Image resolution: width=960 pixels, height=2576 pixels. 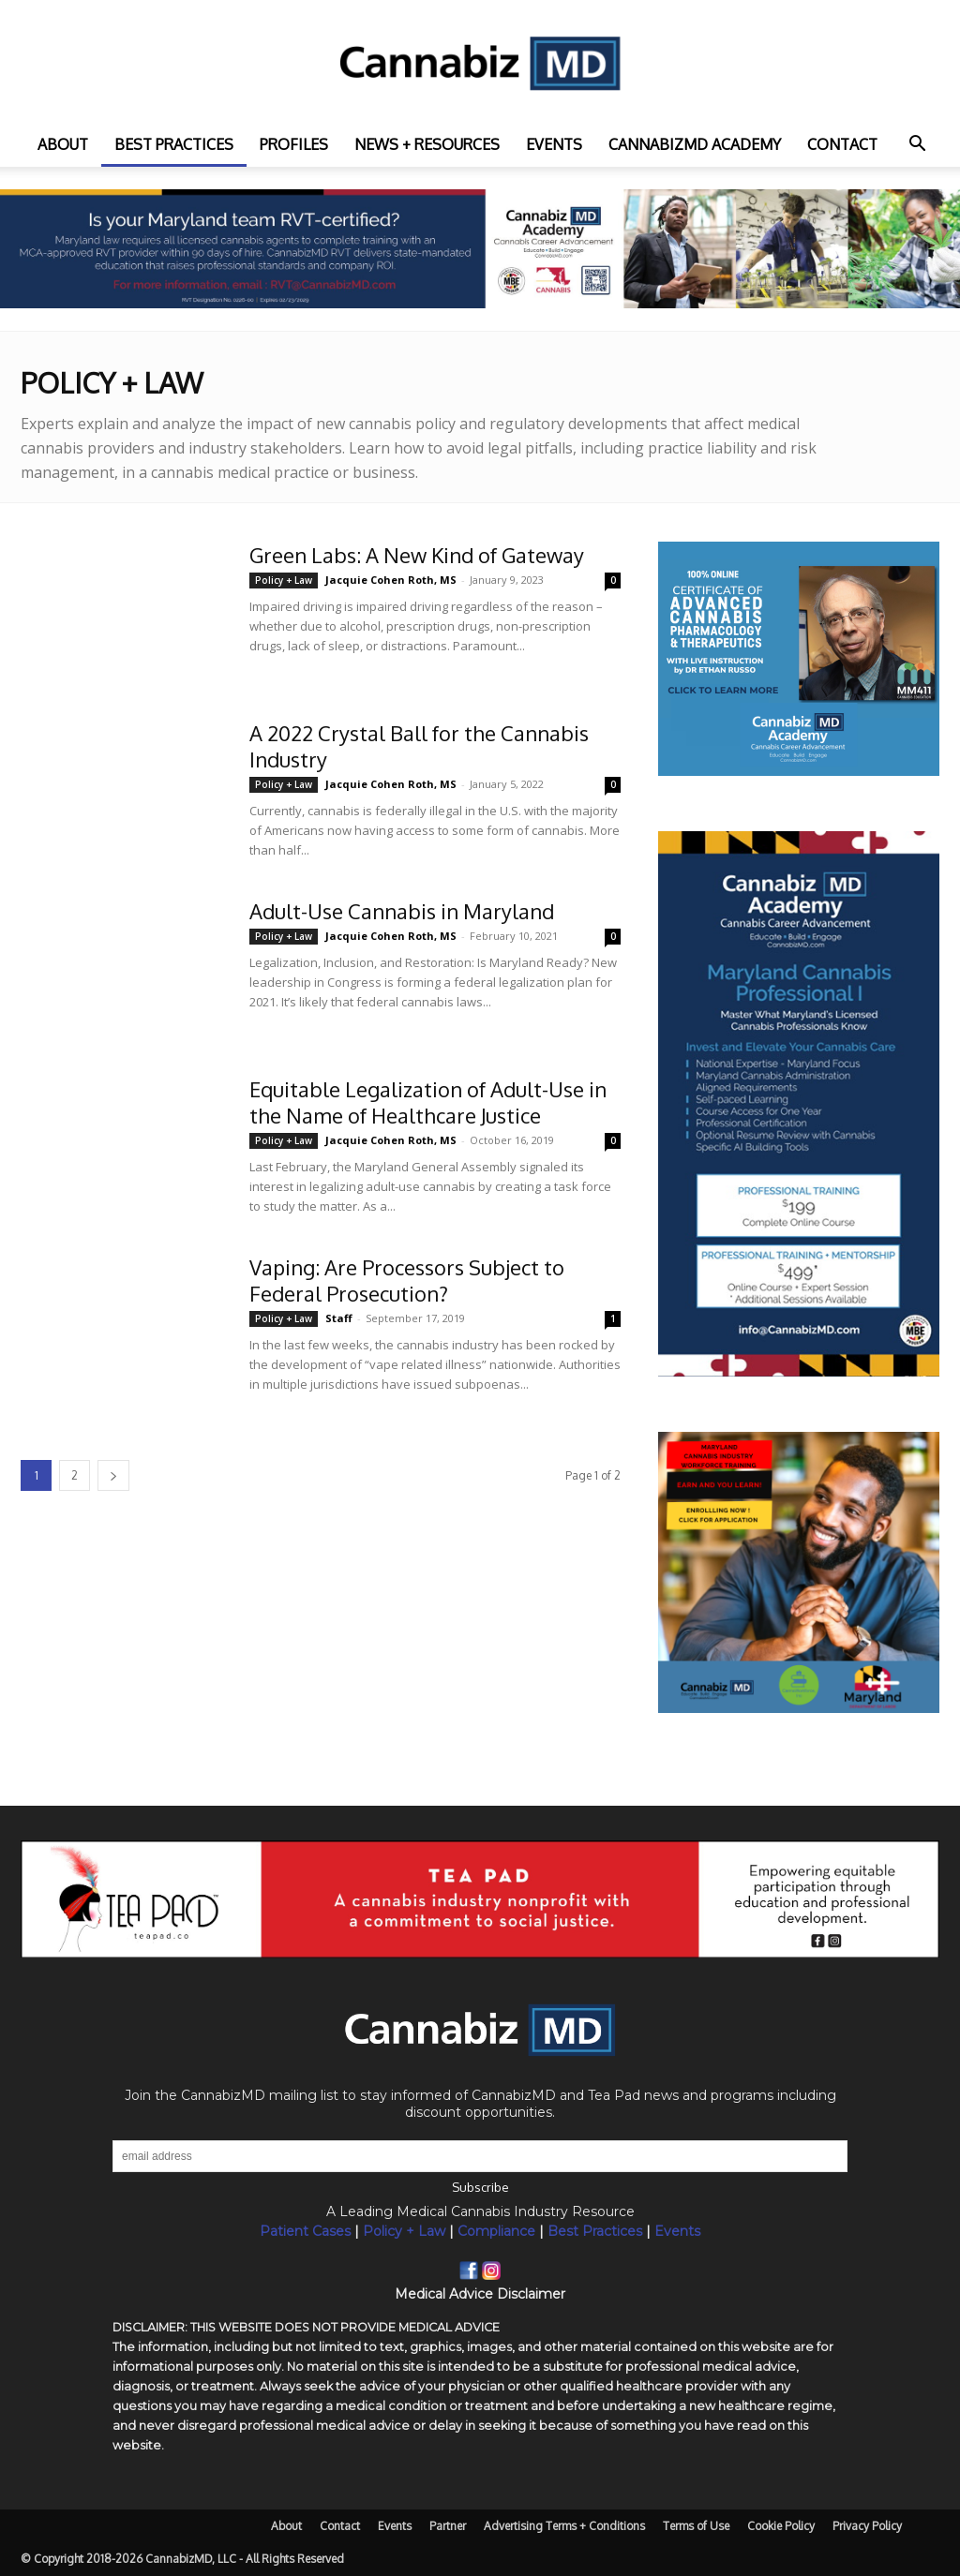 I want to click on [button], so click(x=916, y=146).